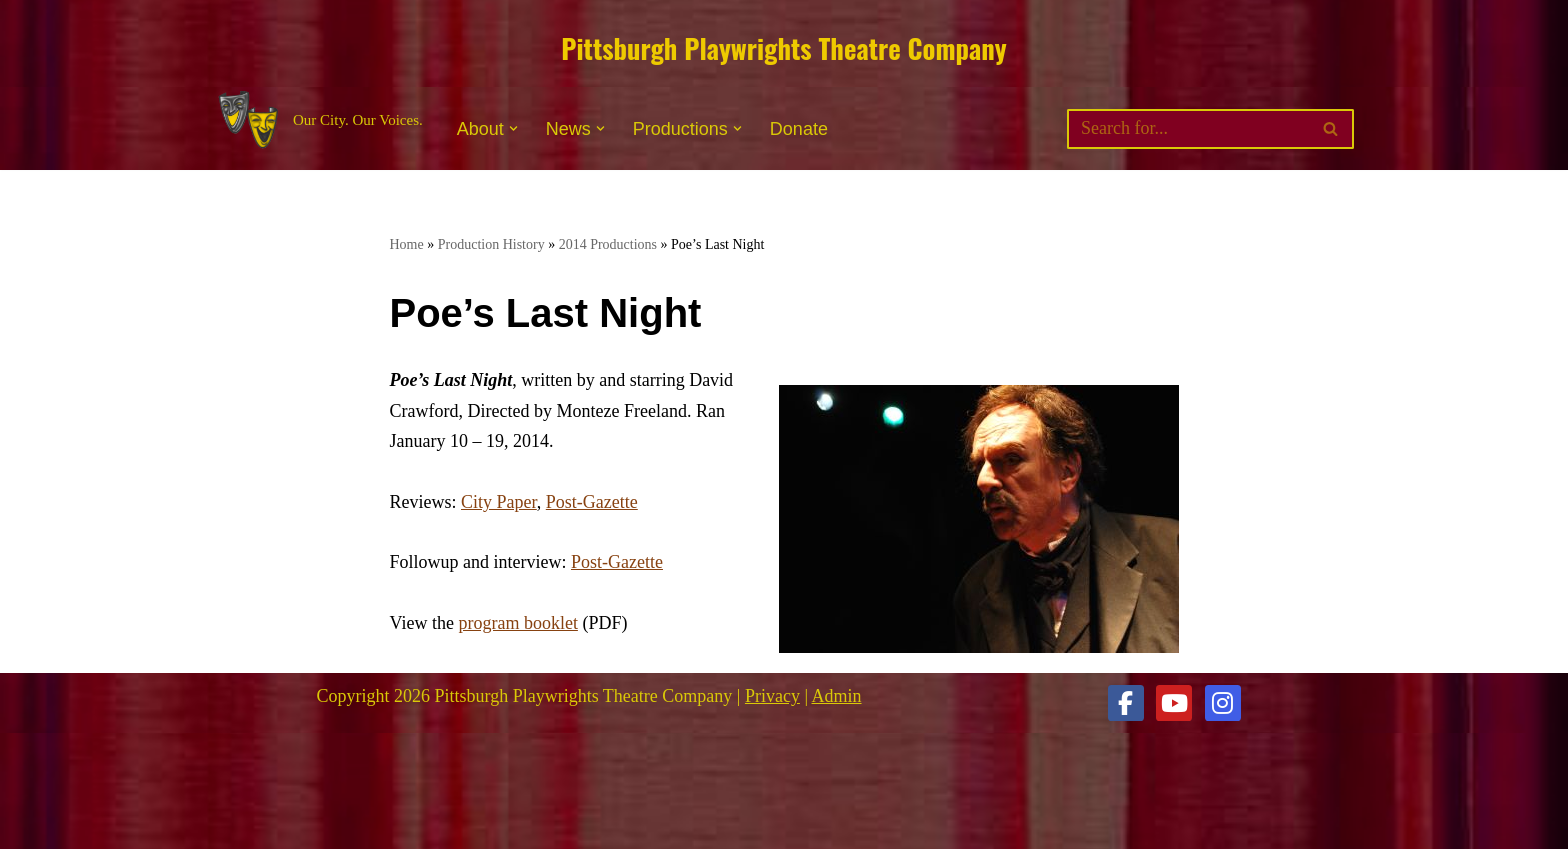  Describe the element at coordinates (608, 244) in the screenshot. I see `2014 Productions` at that location.